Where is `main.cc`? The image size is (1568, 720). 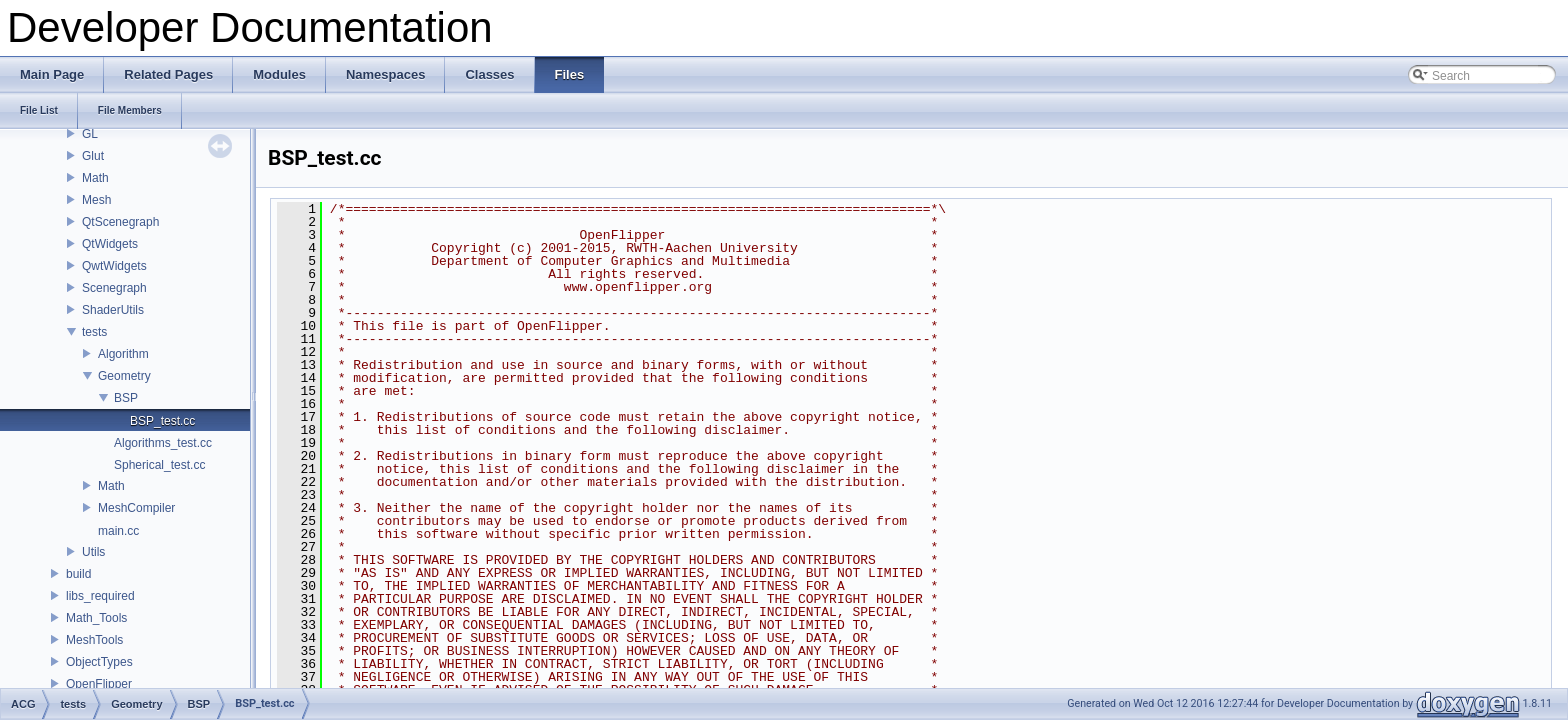
main.cc is located at coordinates (118, 531).